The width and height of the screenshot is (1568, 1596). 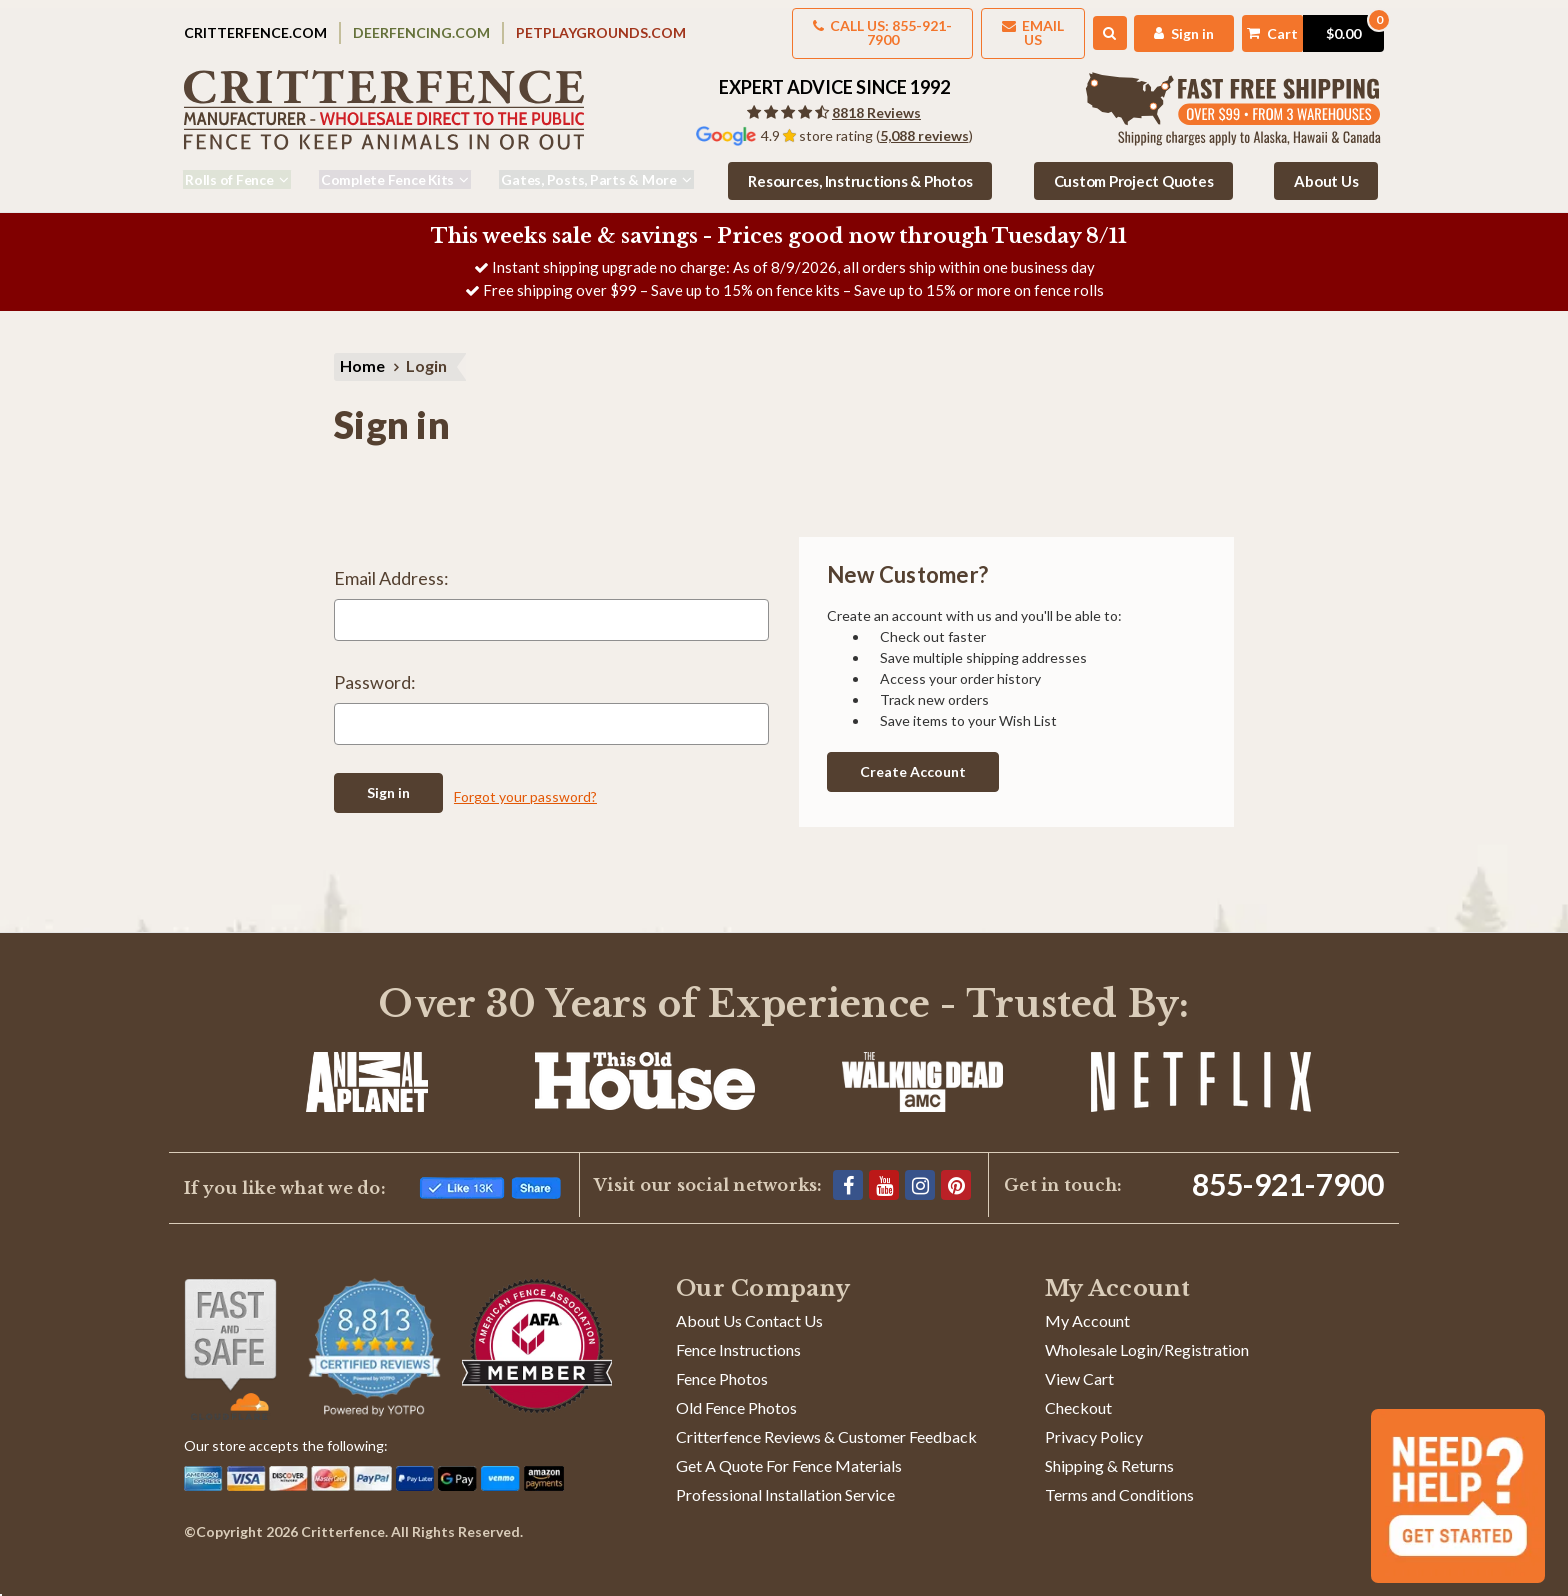 I want to click on [YouTube], so click(x=884, y=1172).